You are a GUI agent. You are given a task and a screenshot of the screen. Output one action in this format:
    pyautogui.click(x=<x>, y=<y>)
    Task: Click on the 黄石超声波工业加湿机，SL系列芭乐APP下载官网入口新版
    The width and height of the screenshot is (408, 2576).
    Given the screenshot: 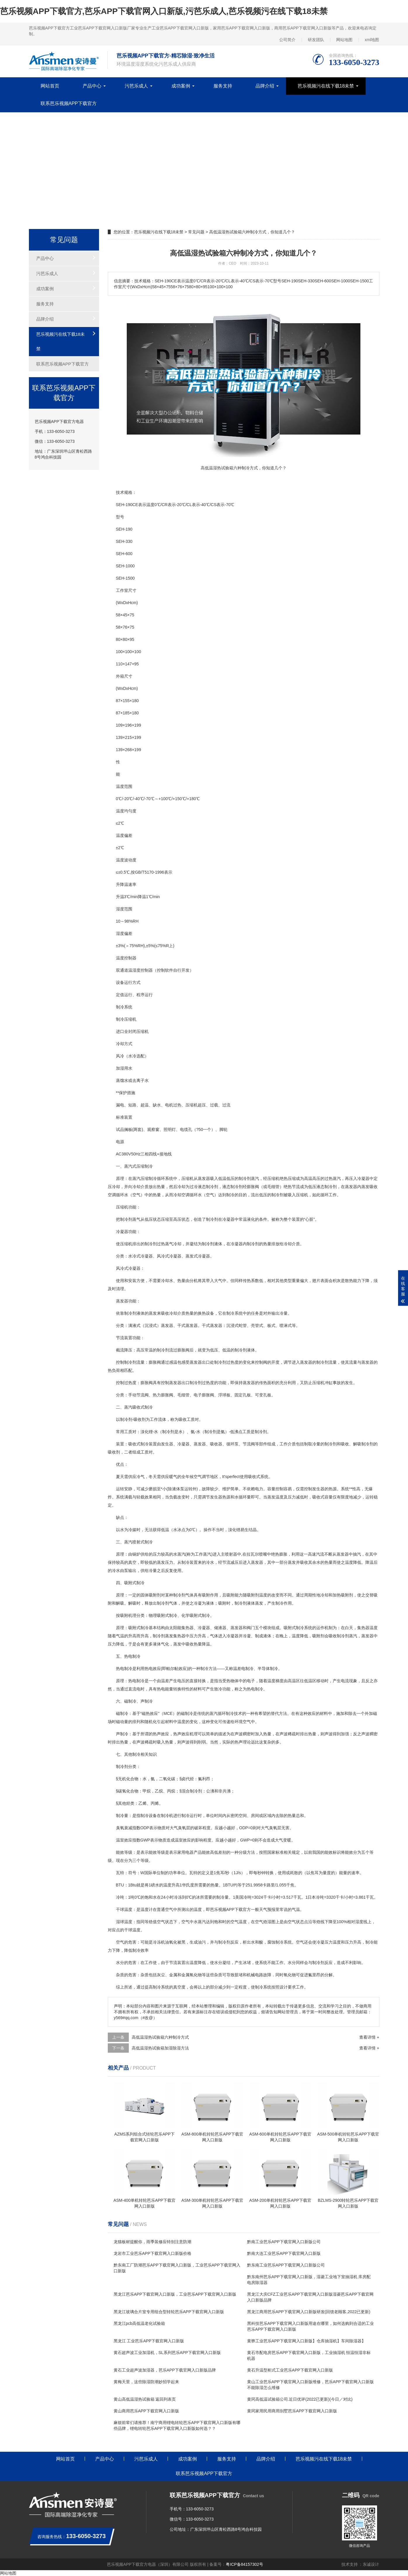 What is the action you would take?
    pyautogui.click(x=167, y=2352)
    